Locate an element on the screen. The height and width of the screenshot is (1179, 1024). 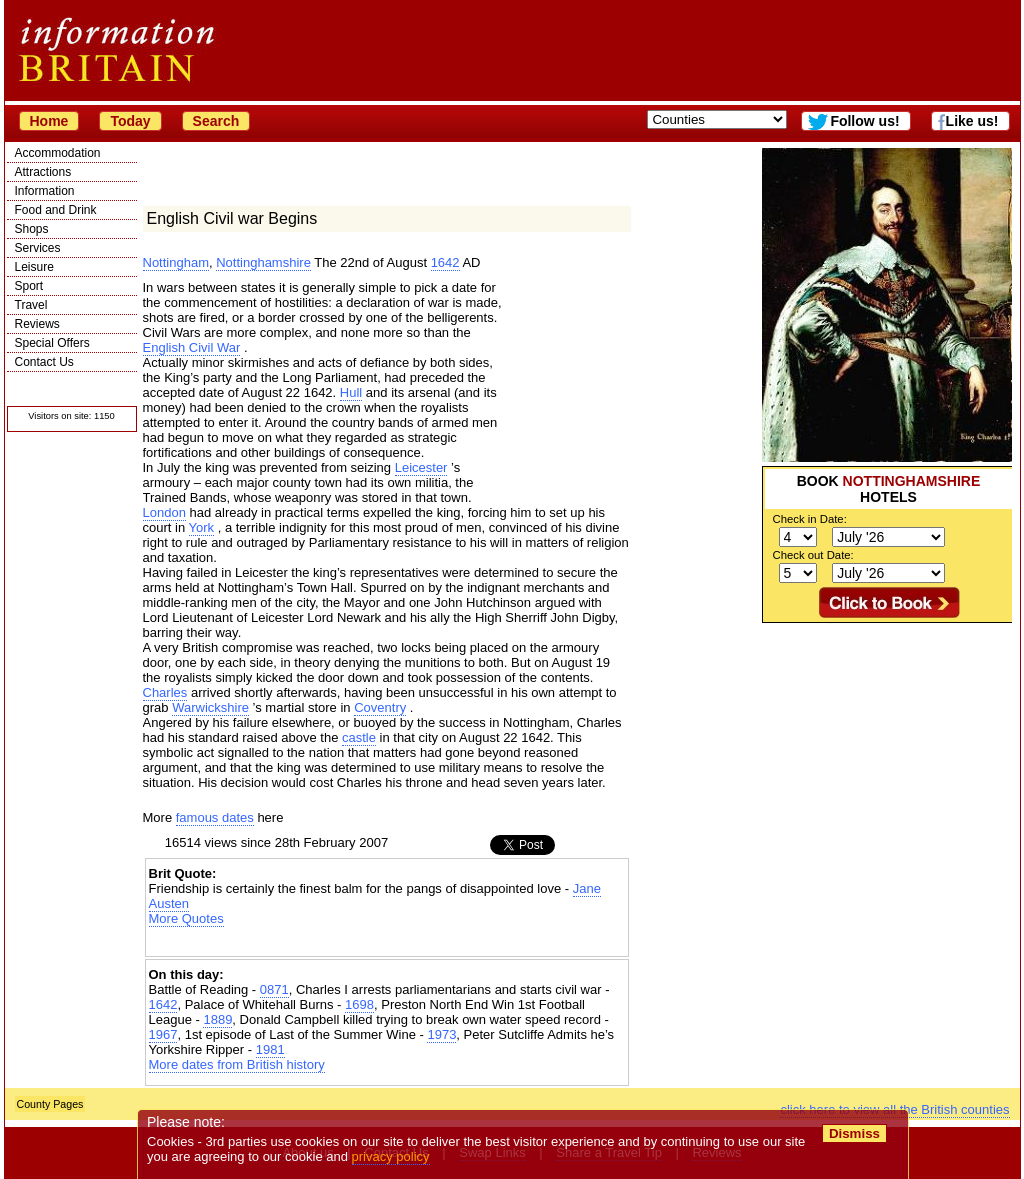
Sport is located at coordinates (29, 286).